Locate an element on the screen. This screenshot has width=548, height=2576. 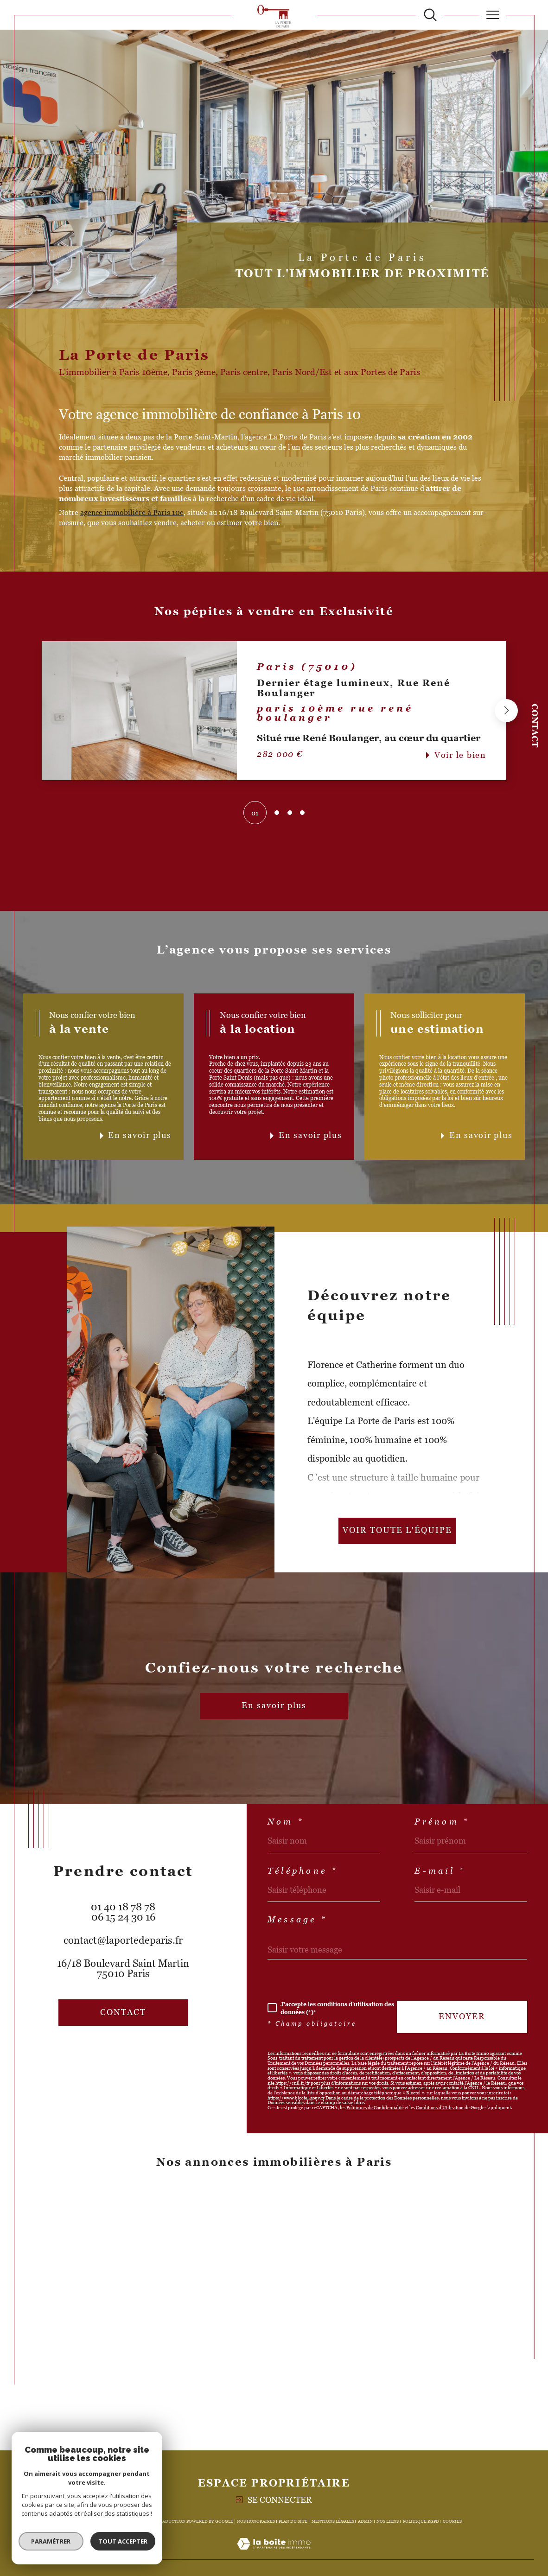
Nos honoraires is located at coordinates (256, 2521).